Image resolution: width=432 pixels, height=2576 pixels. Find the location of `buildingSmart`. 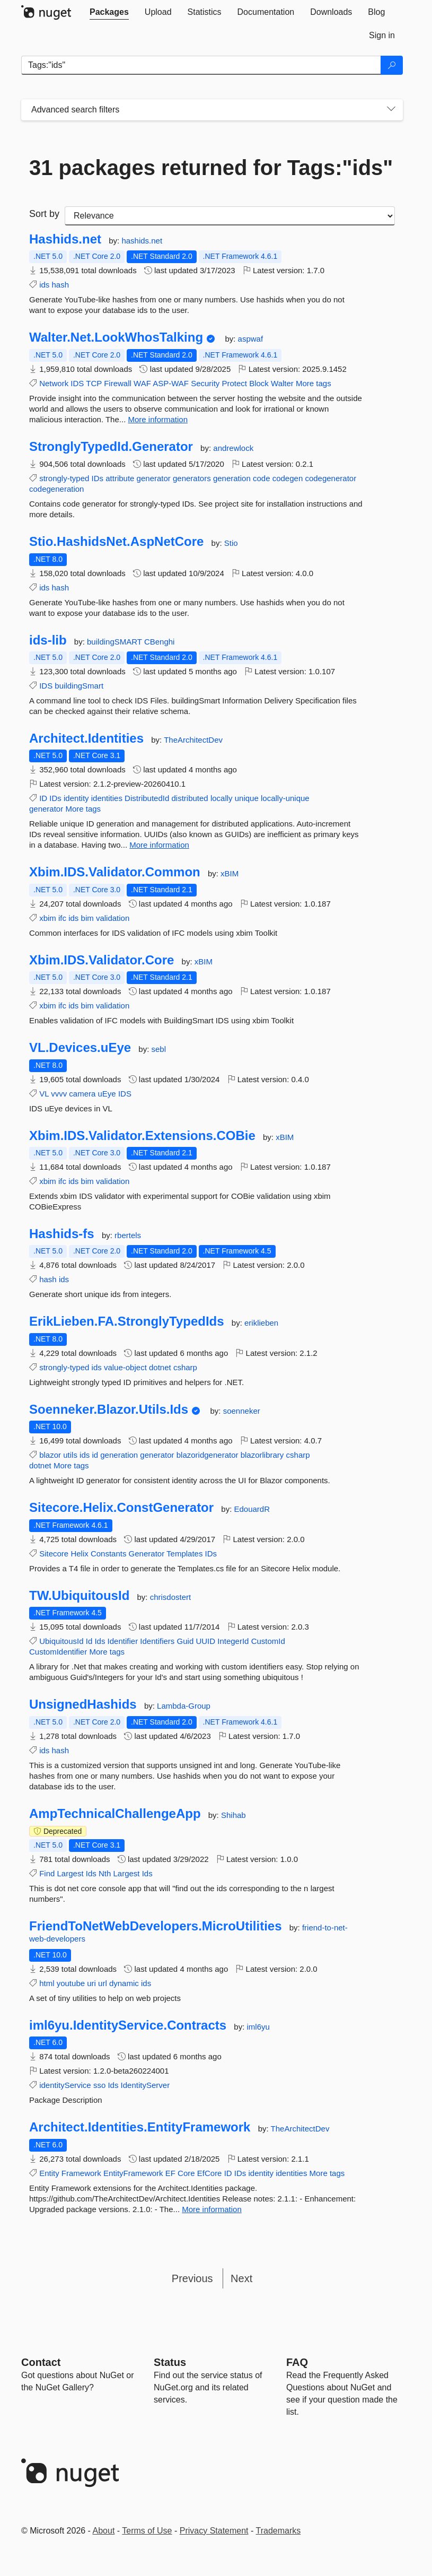

buildingSmart is located at coordinates (79, 685).